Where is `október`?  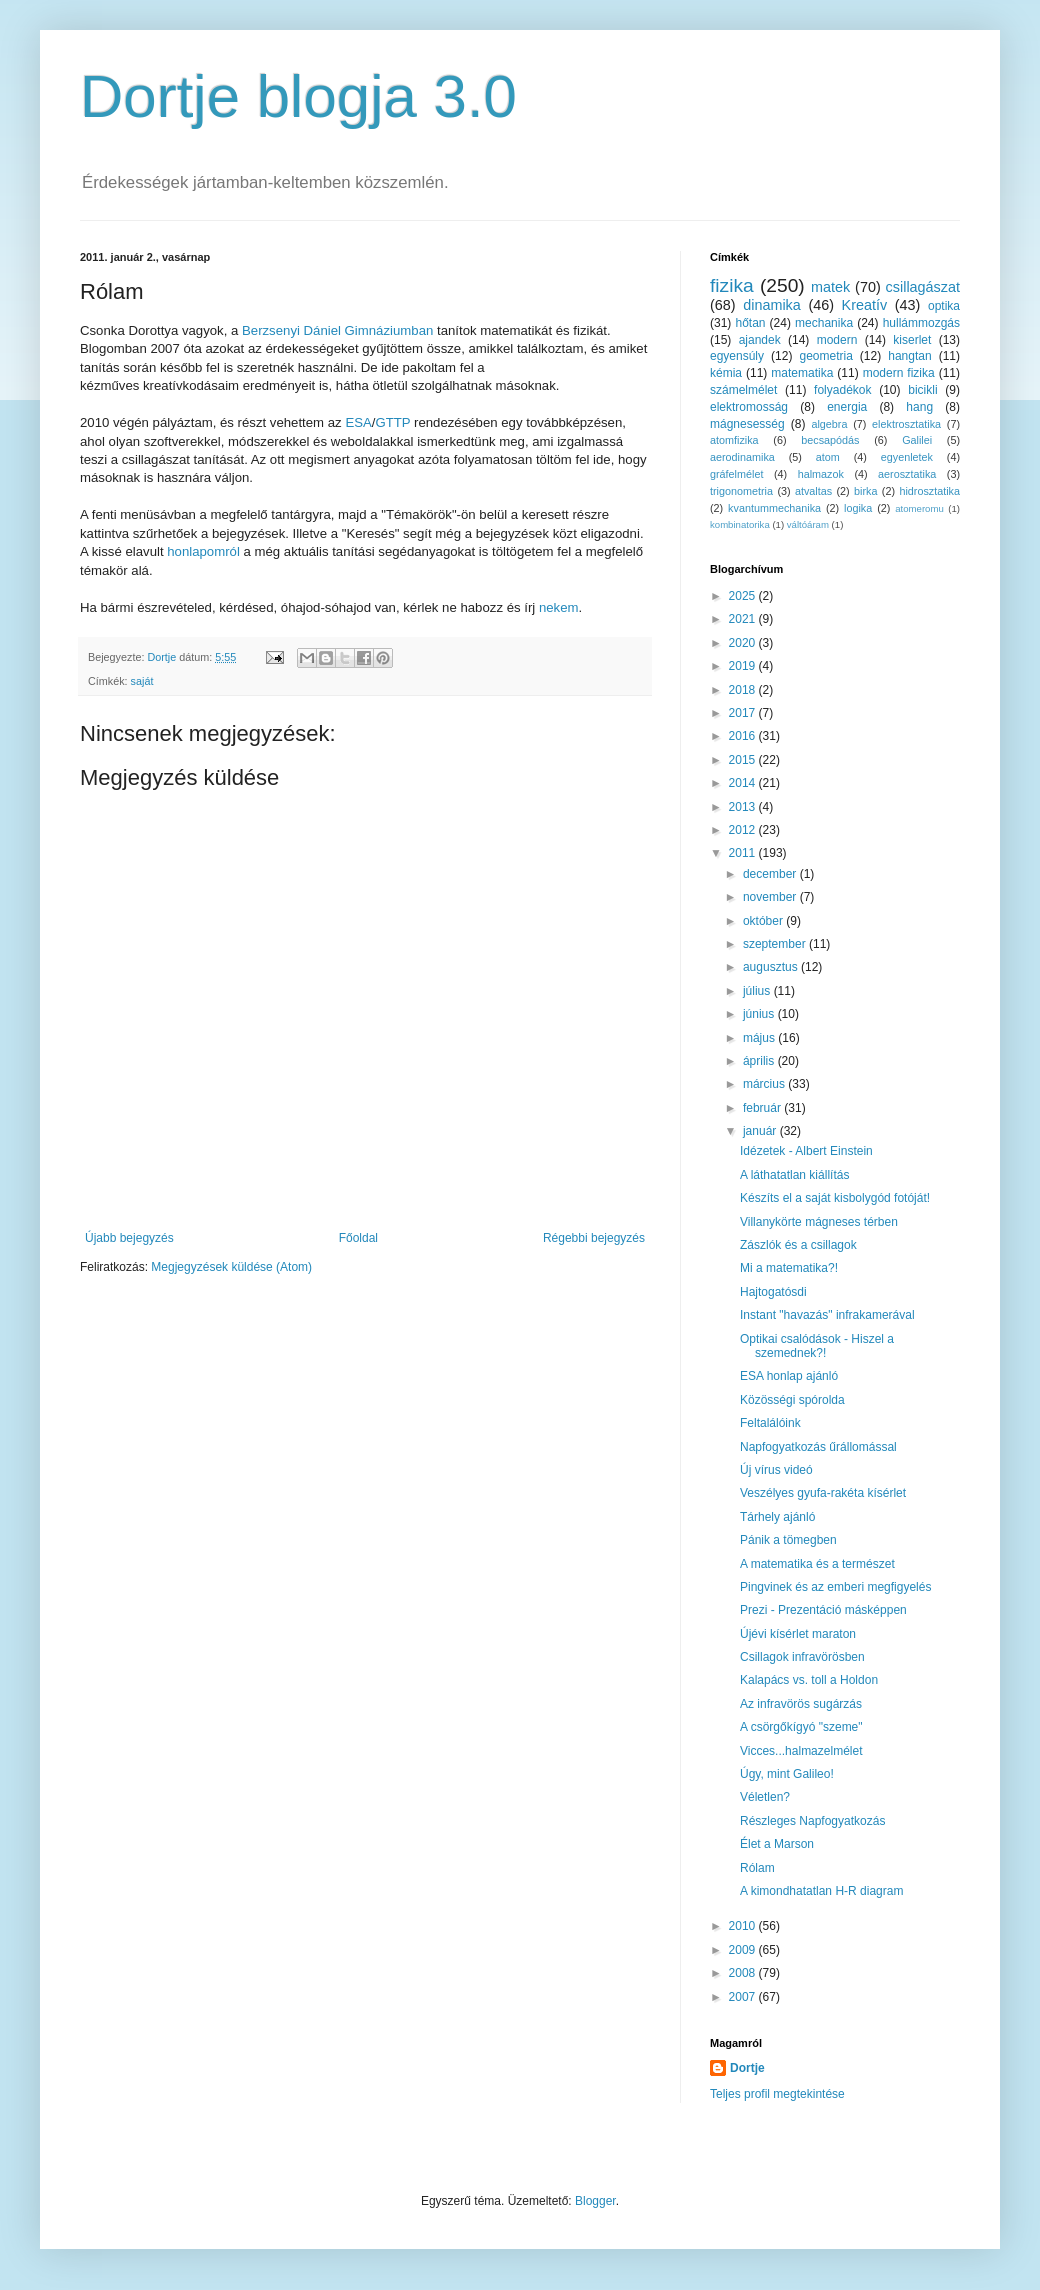
október is located at coordinates (764, 921).